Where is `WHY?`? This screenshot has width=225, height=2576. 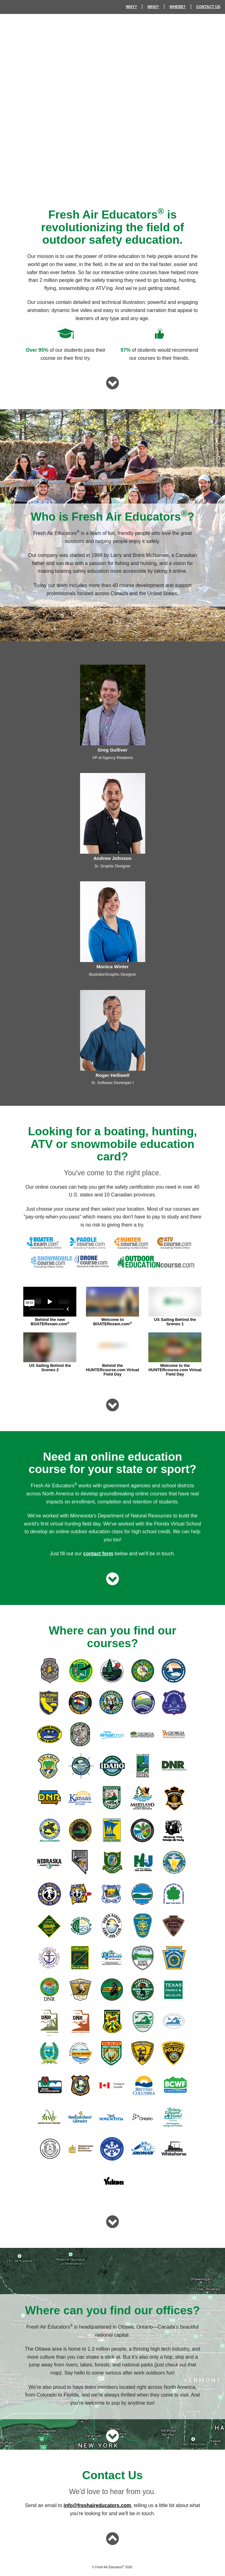 WHY? is located at coordinates (131, 7).